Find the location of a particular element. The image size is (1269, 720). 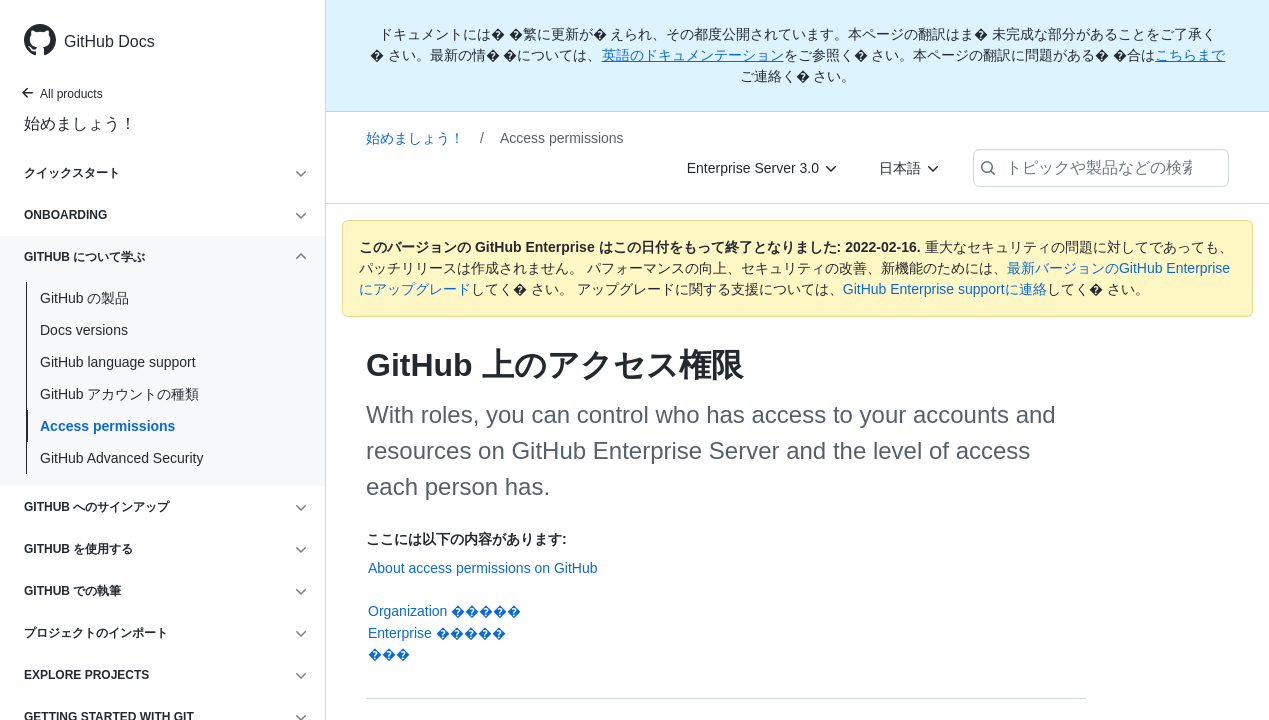

Organization ����� is located at coordinates (444, 611).